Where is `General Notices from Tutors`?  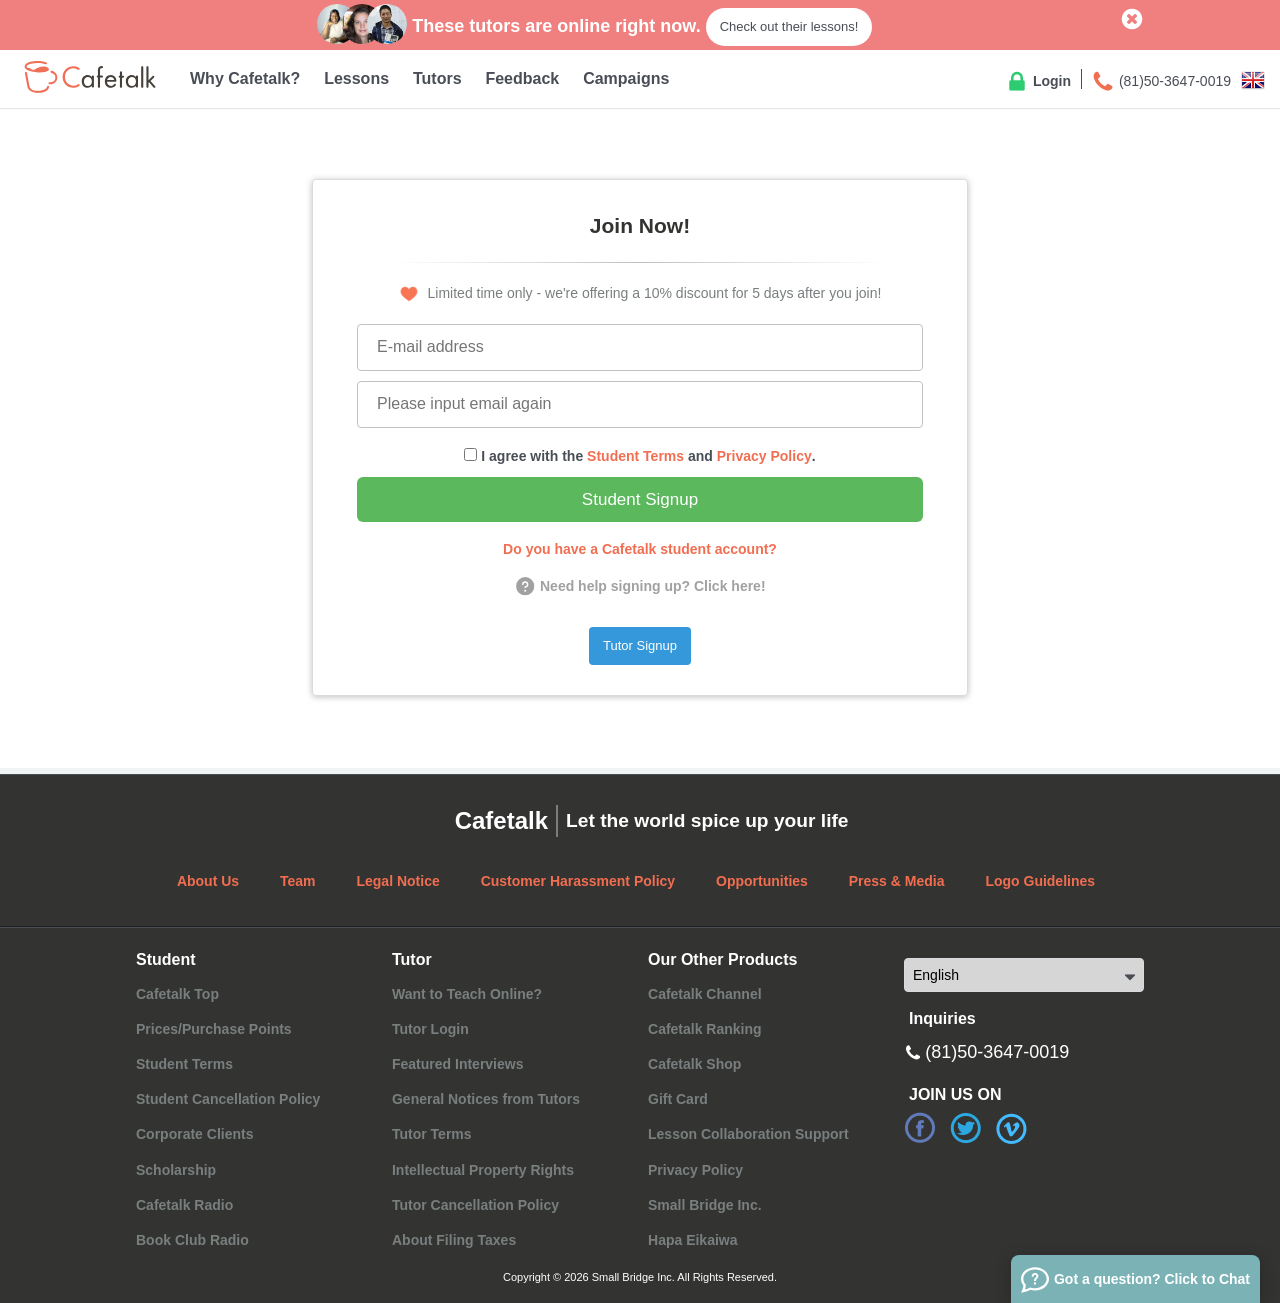
General Notices from Tutors is located at coordinates (486, 1099).